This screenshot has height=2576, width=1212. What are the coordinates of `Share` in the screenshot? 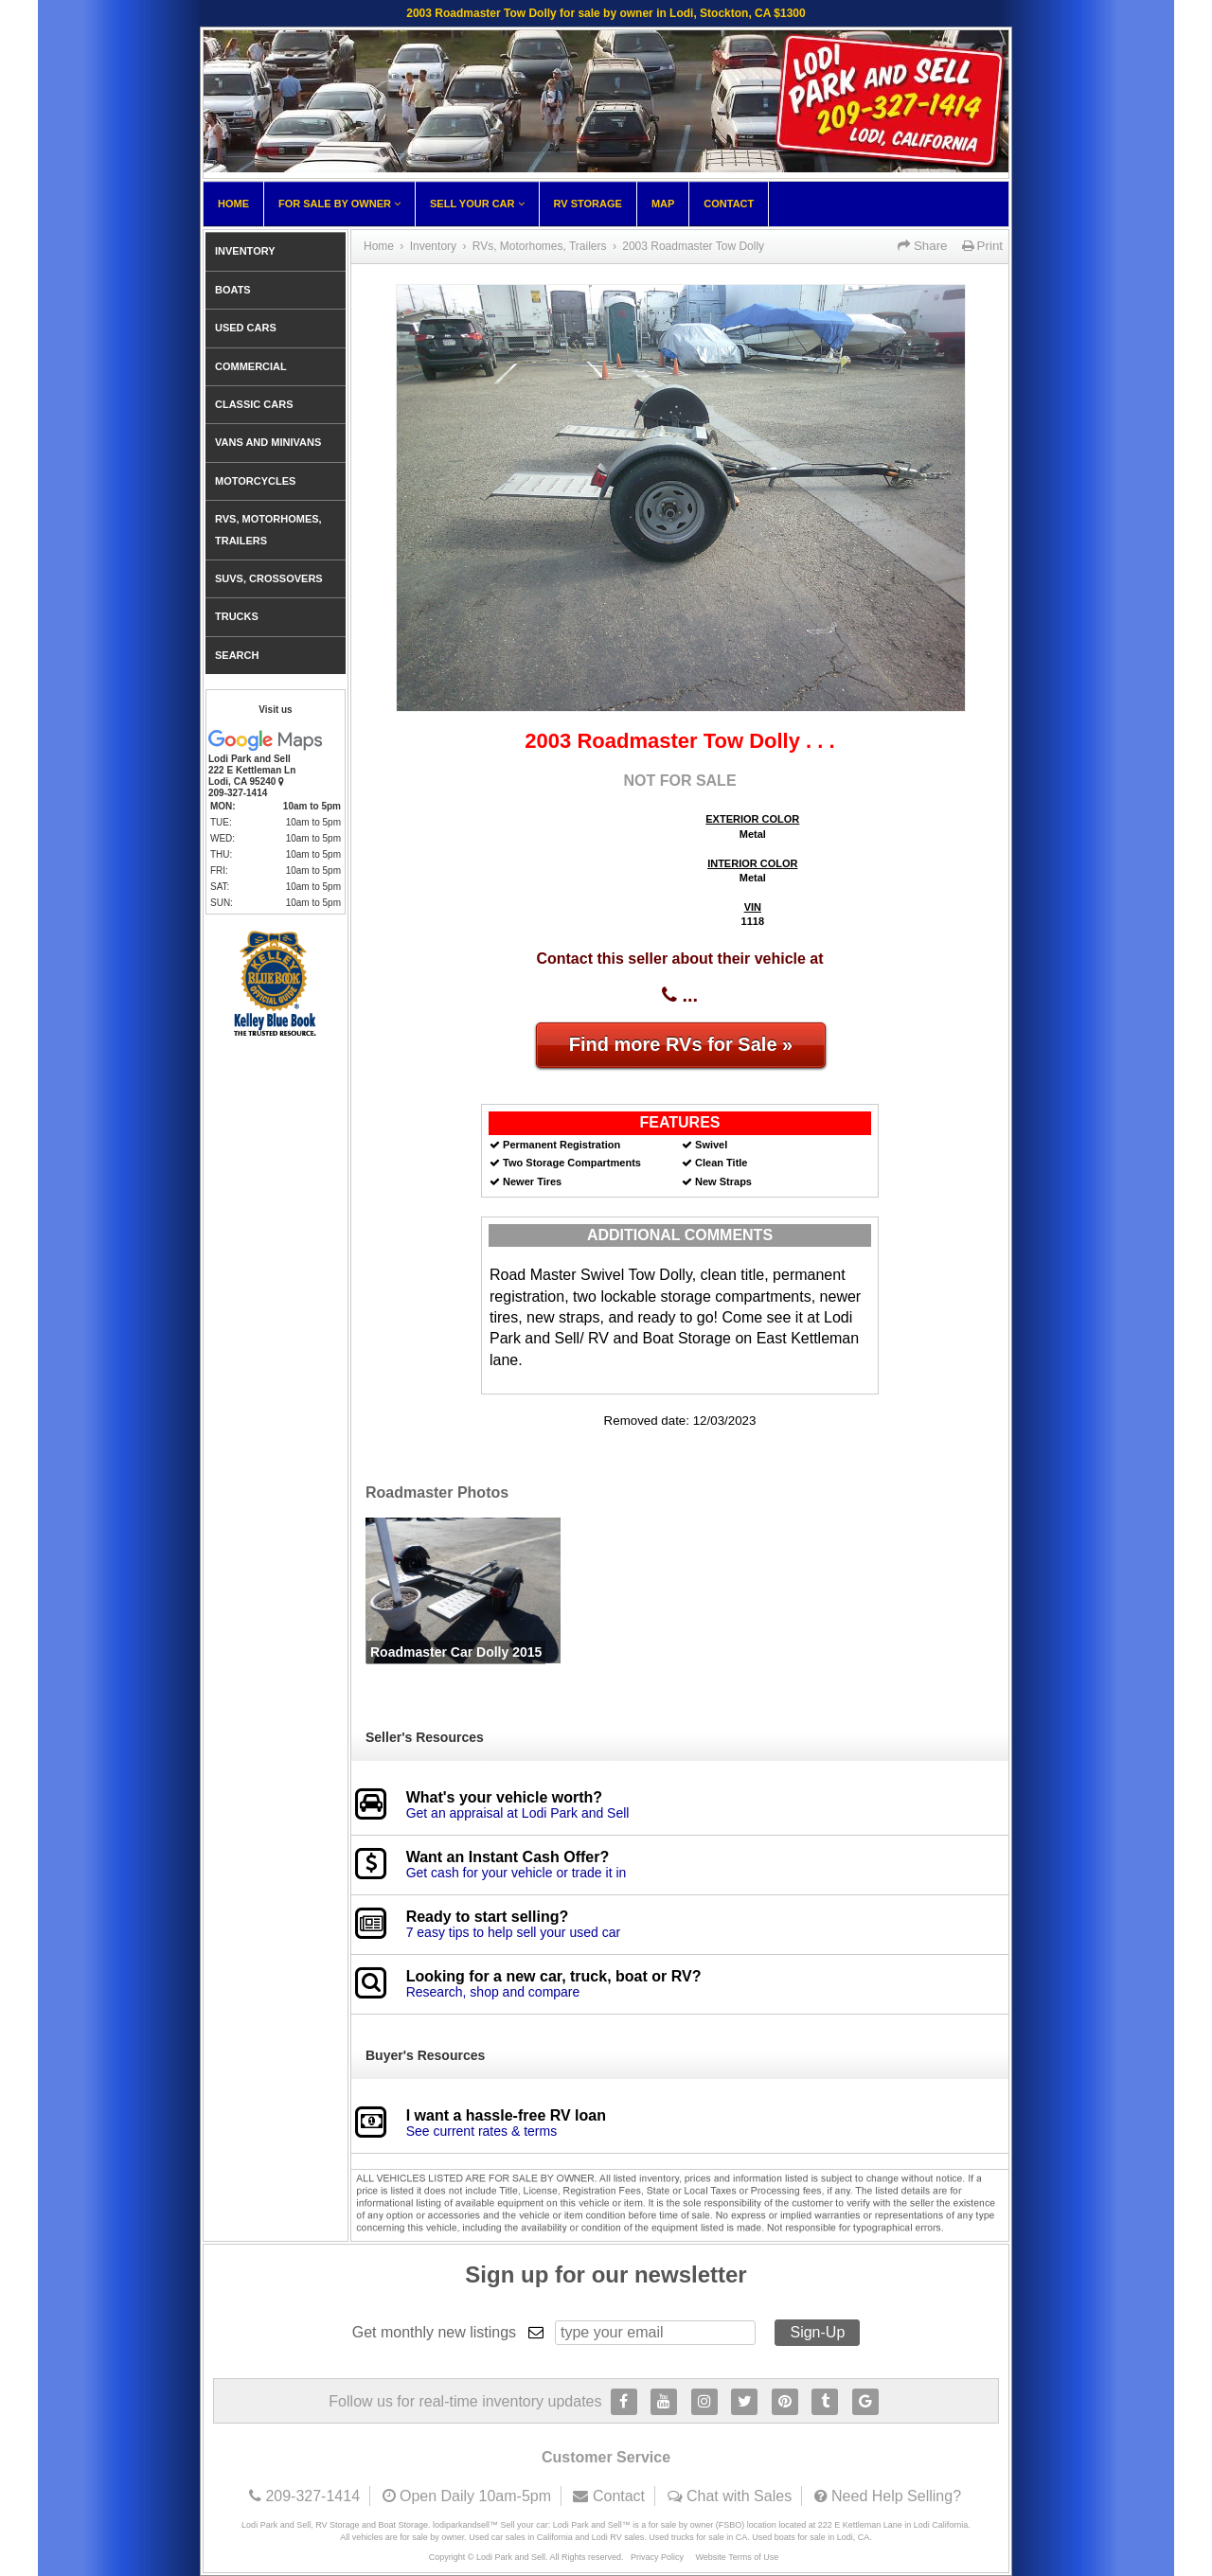 It's located at (922, 246).